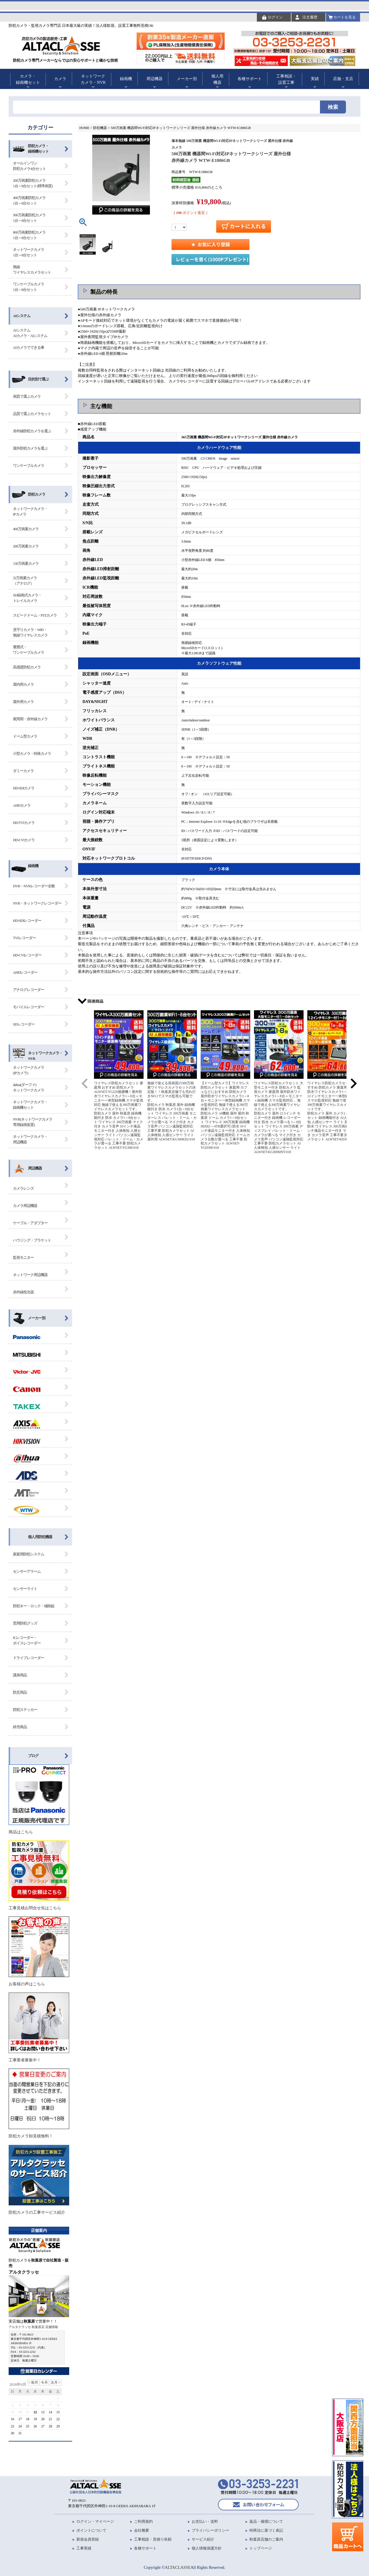 The image size is (369, 2576). What do you see at coordinates (24, 938) in the screenshot?
I see `TVIレコーダー` at bounding box center [24, 938].